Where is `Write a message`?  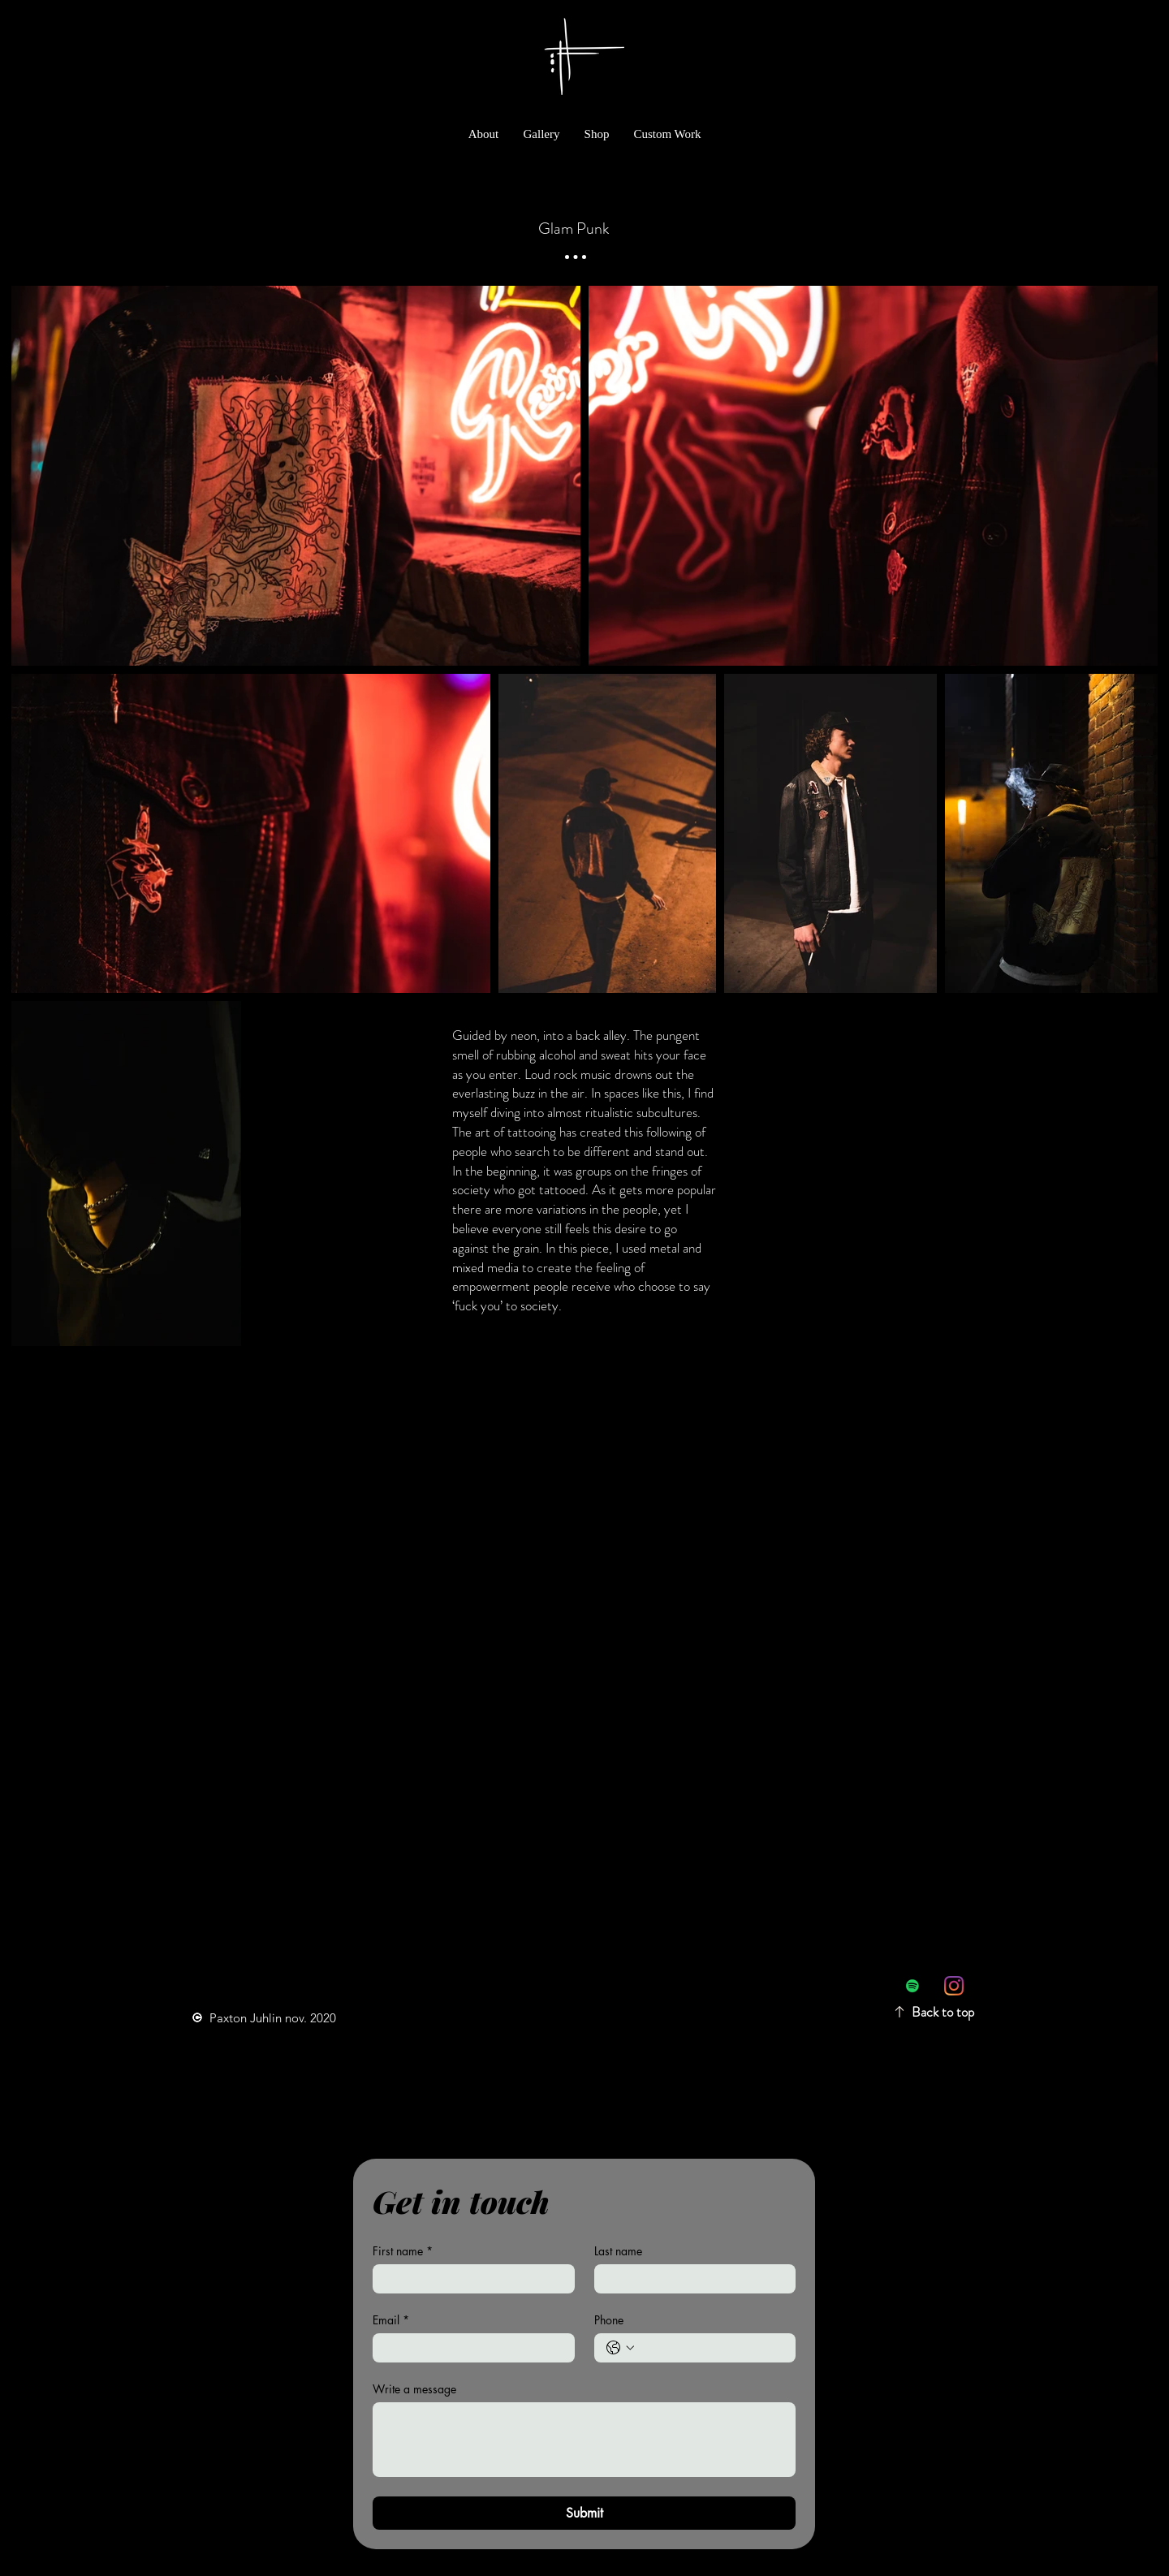
Write a message is located at coordinates (414, 2389).